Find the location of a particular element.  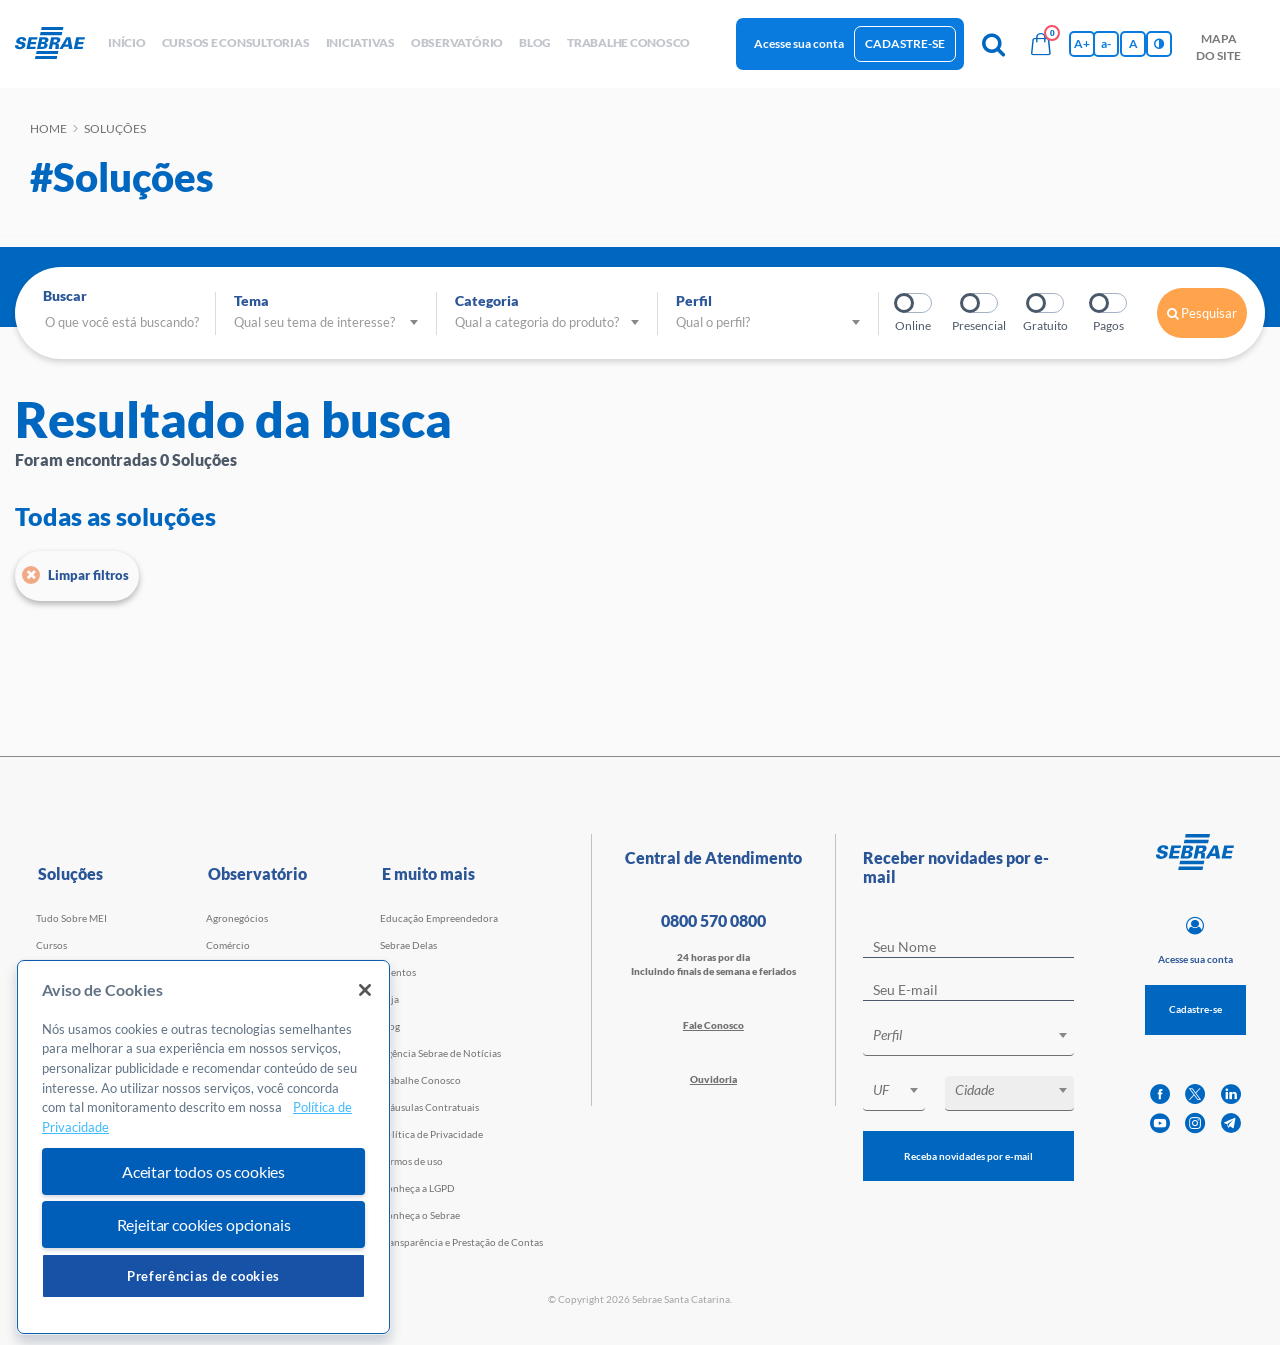

Tema is located at coordinates (251, 300).